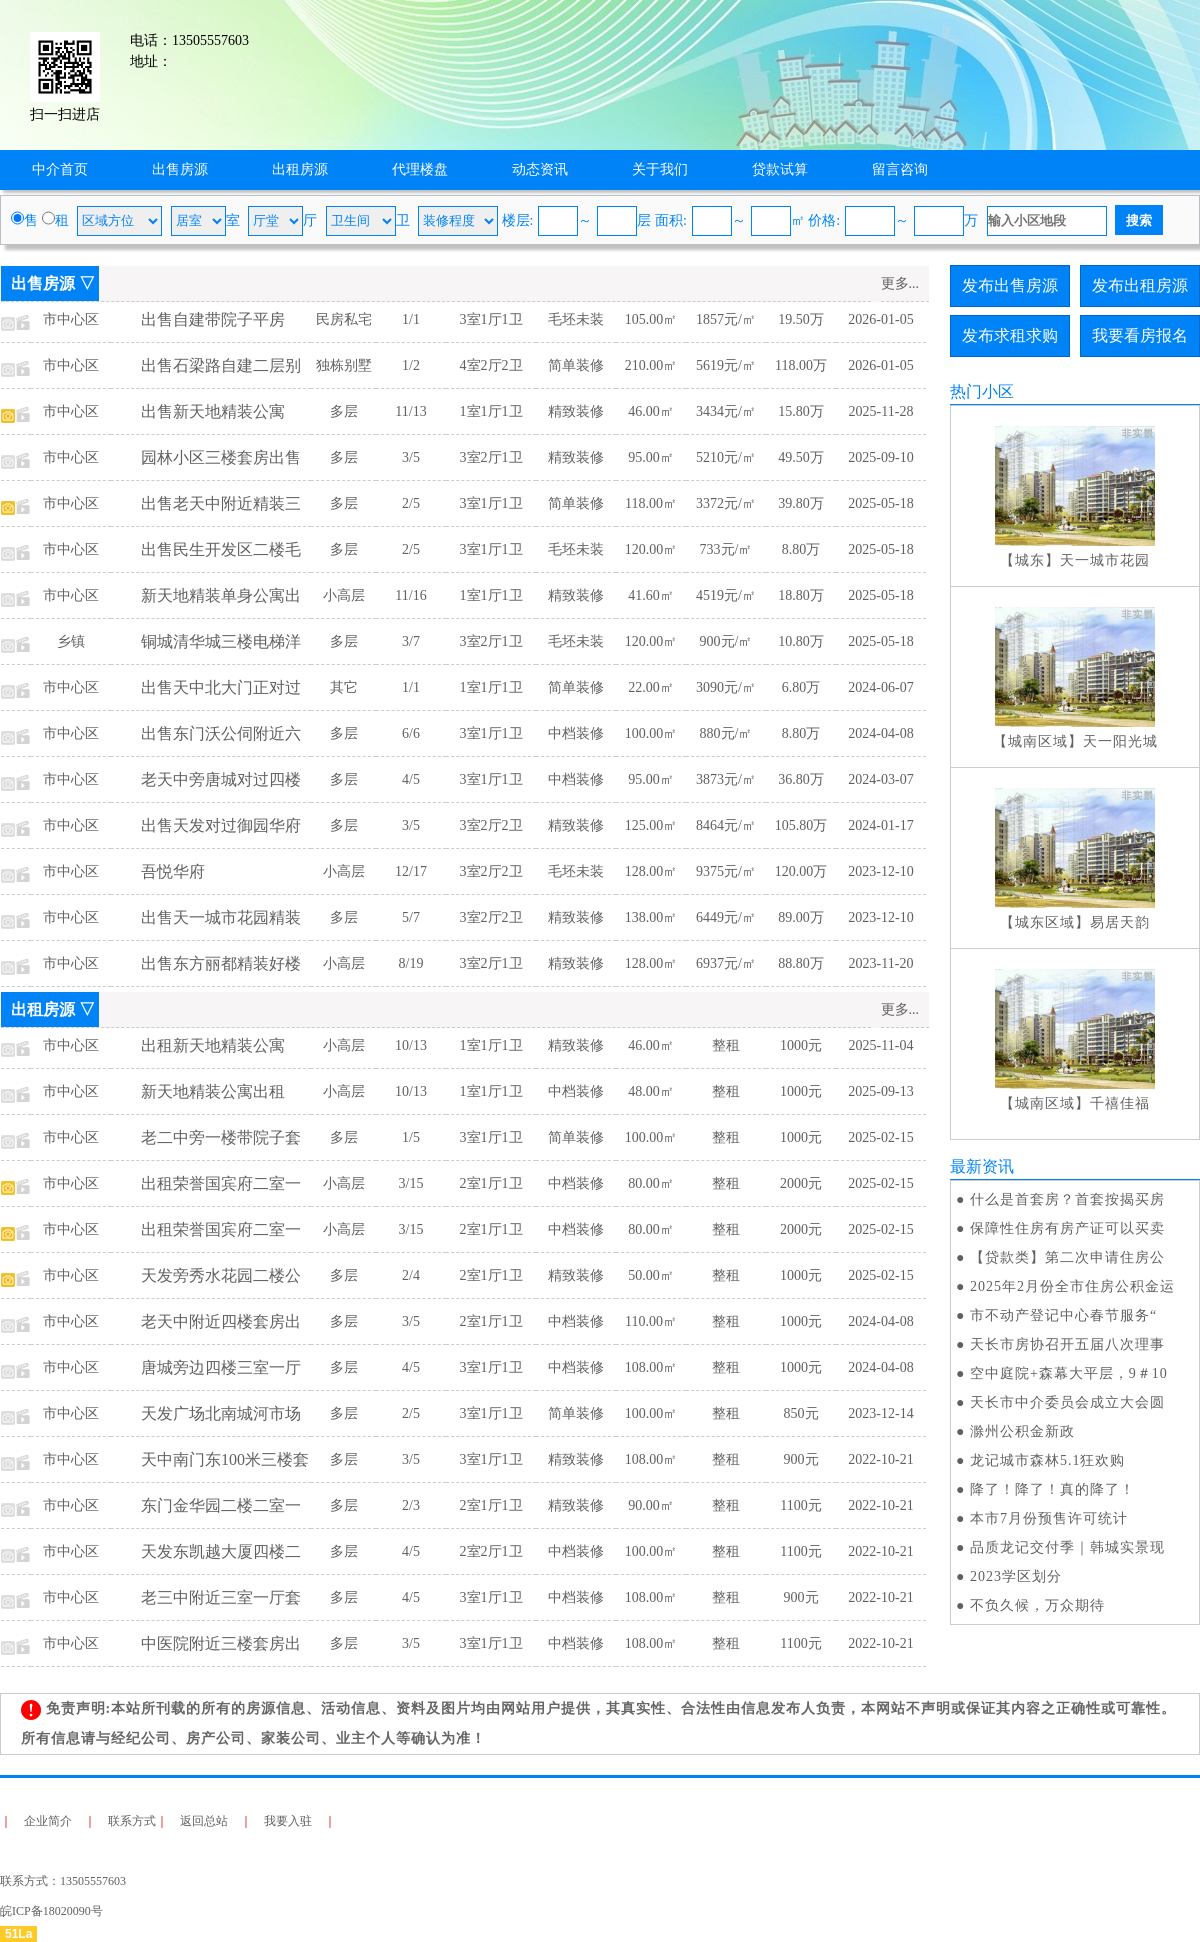  Describe the element at coordinates (880, 687) in the screenshot. I see `2024-06-07` at that location.